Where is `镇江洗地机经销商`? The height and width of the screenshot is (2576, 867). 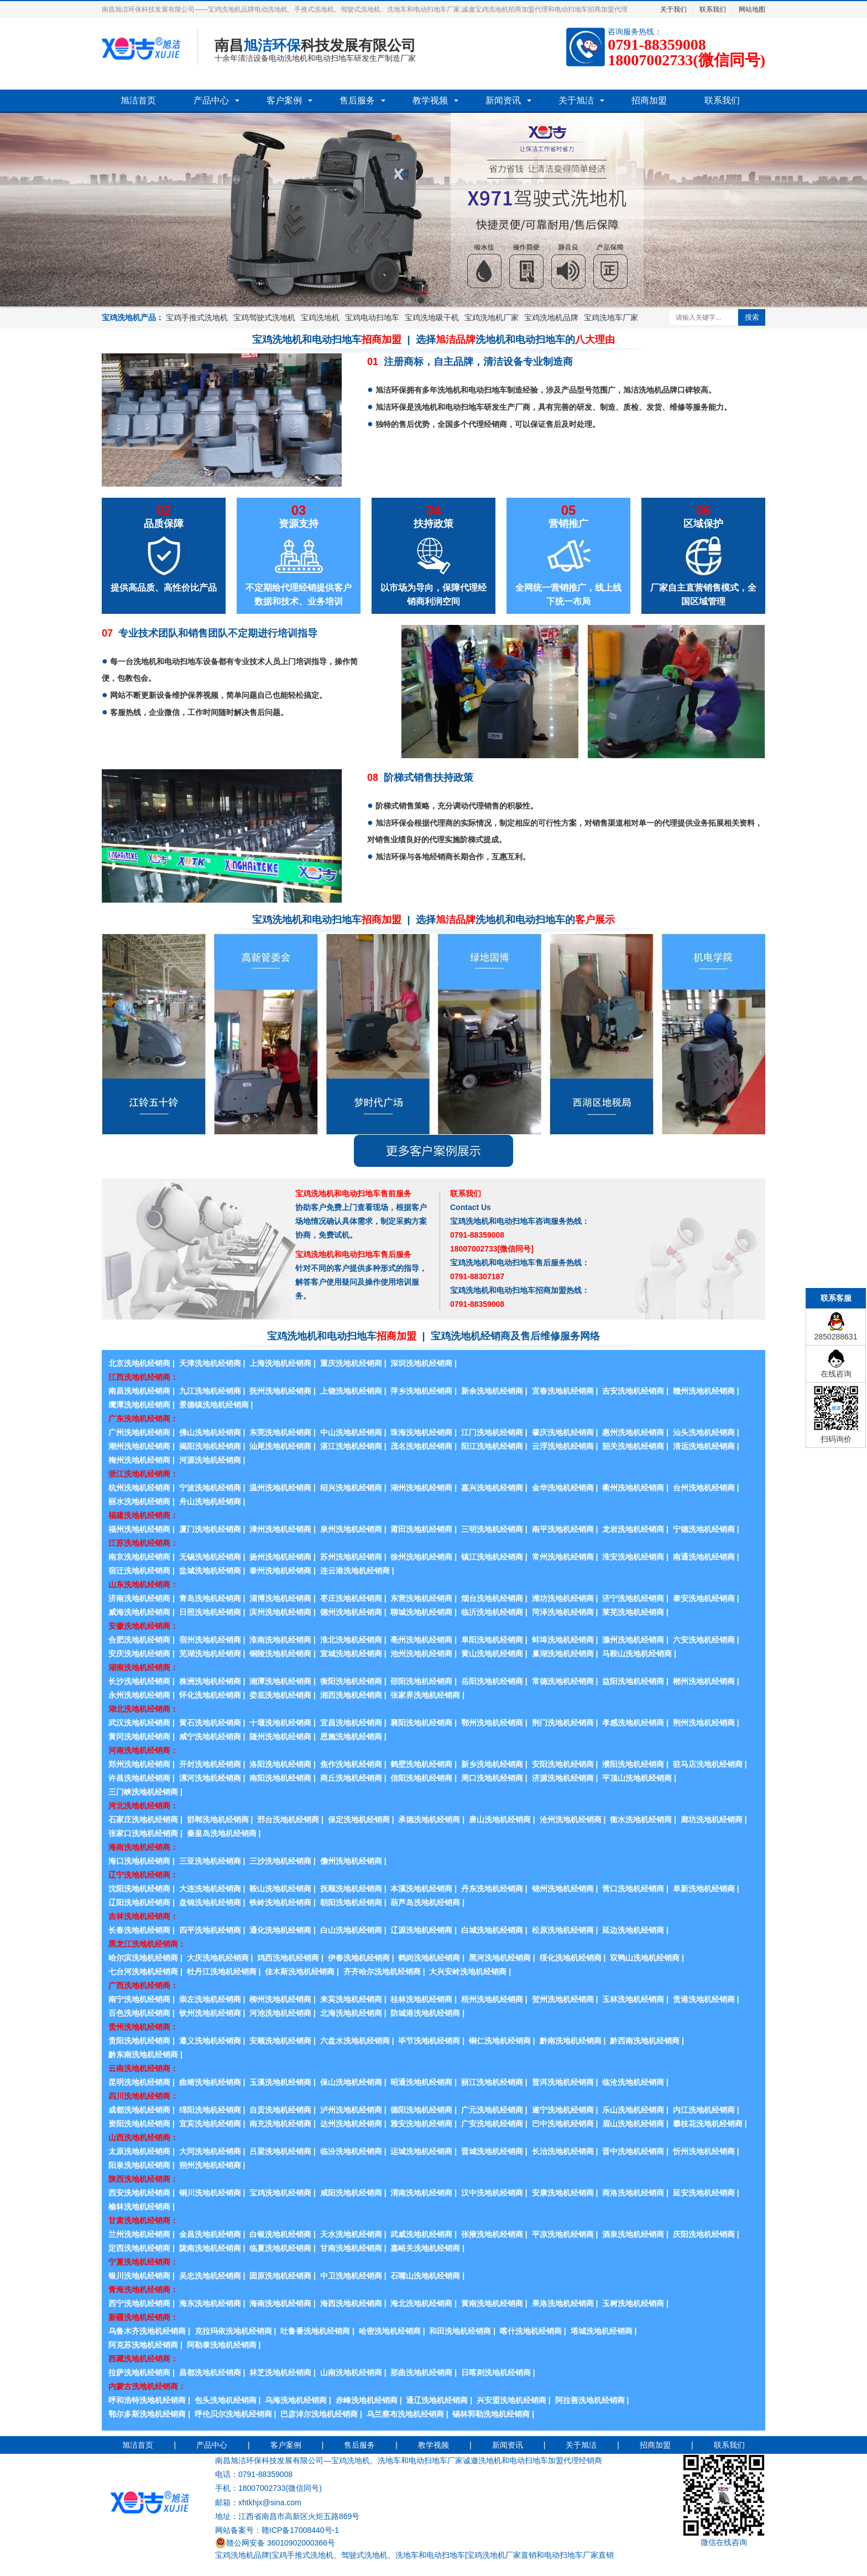
镇江洗地机经销商 is located at coordinates (492, 1556).